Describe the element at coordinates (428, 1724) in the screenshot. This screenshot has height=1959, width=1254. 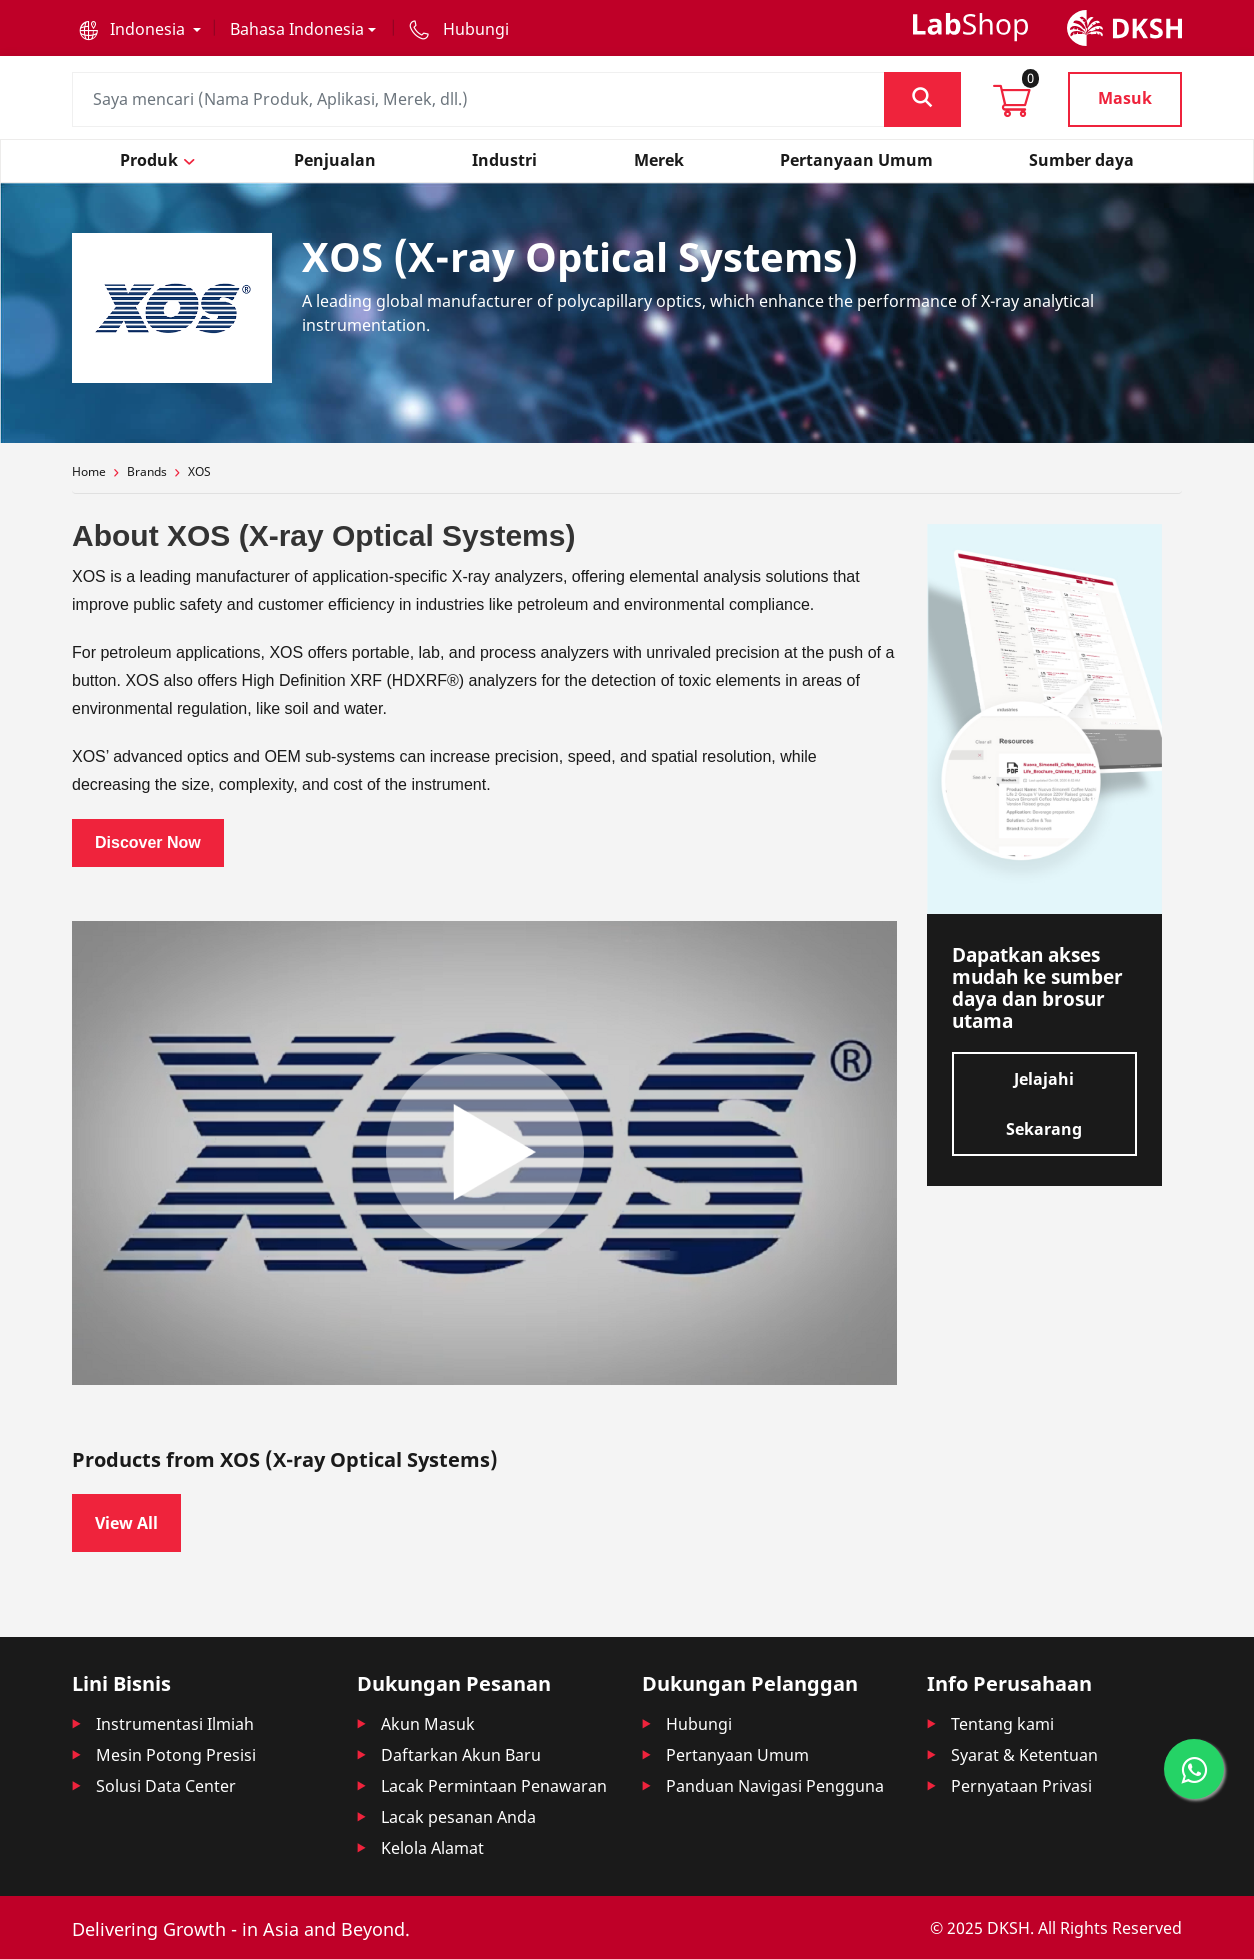
I see `Akun Masuk` at that location.